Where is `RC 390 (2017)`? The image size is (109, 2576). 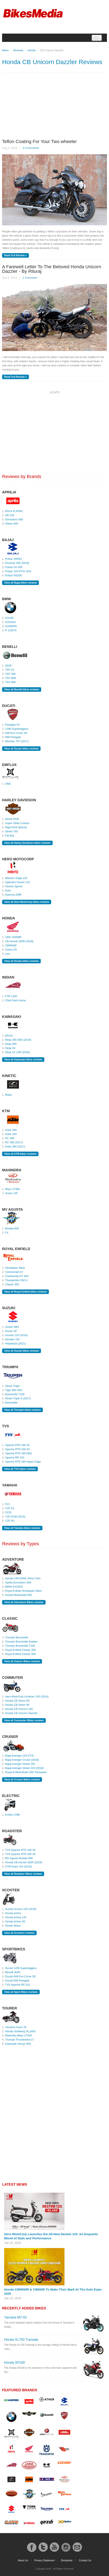
RC 390 (2017) is located at coordinates (14, 1142).